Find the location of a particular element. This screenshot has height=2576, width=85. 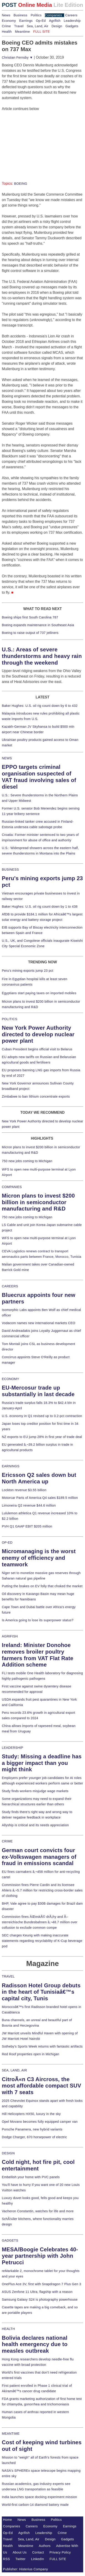

Micron plans to invest $200 billion in semiconductor manufacturing and R&D is located at coordinates (38, 1202).